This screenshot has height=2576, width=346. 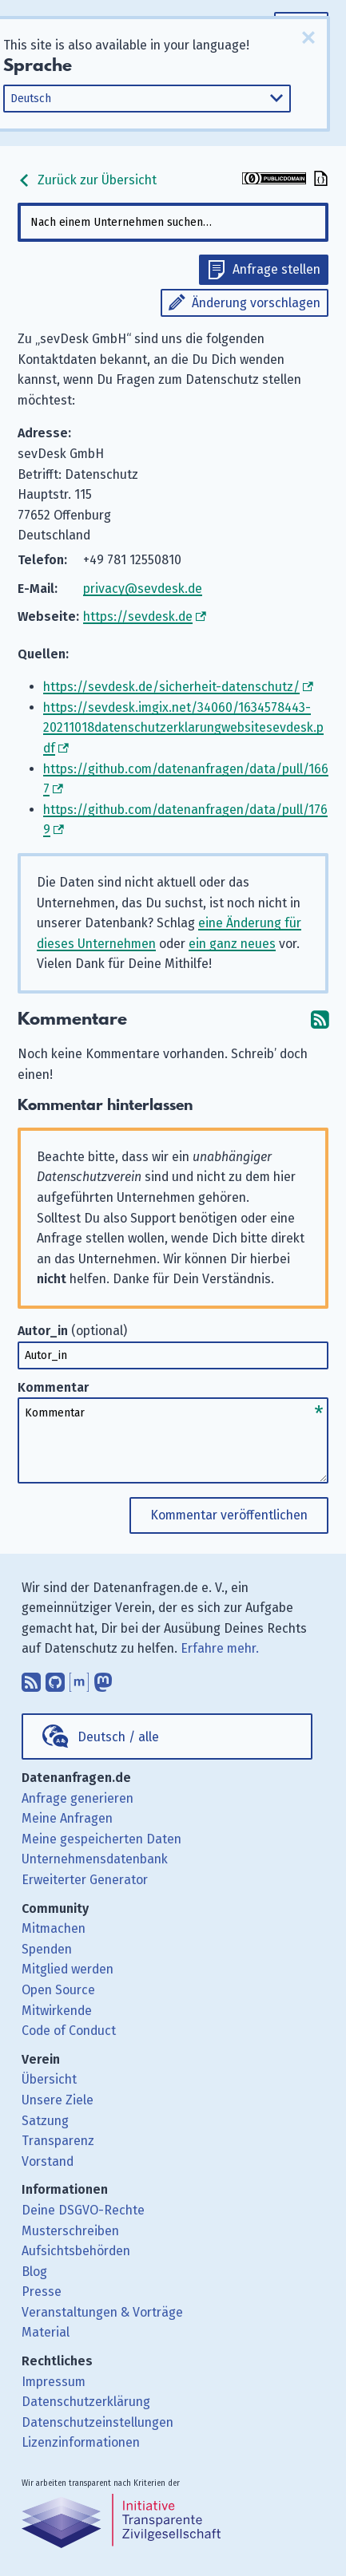 I want to click on Transparenz, so click(x=58, y=2140).